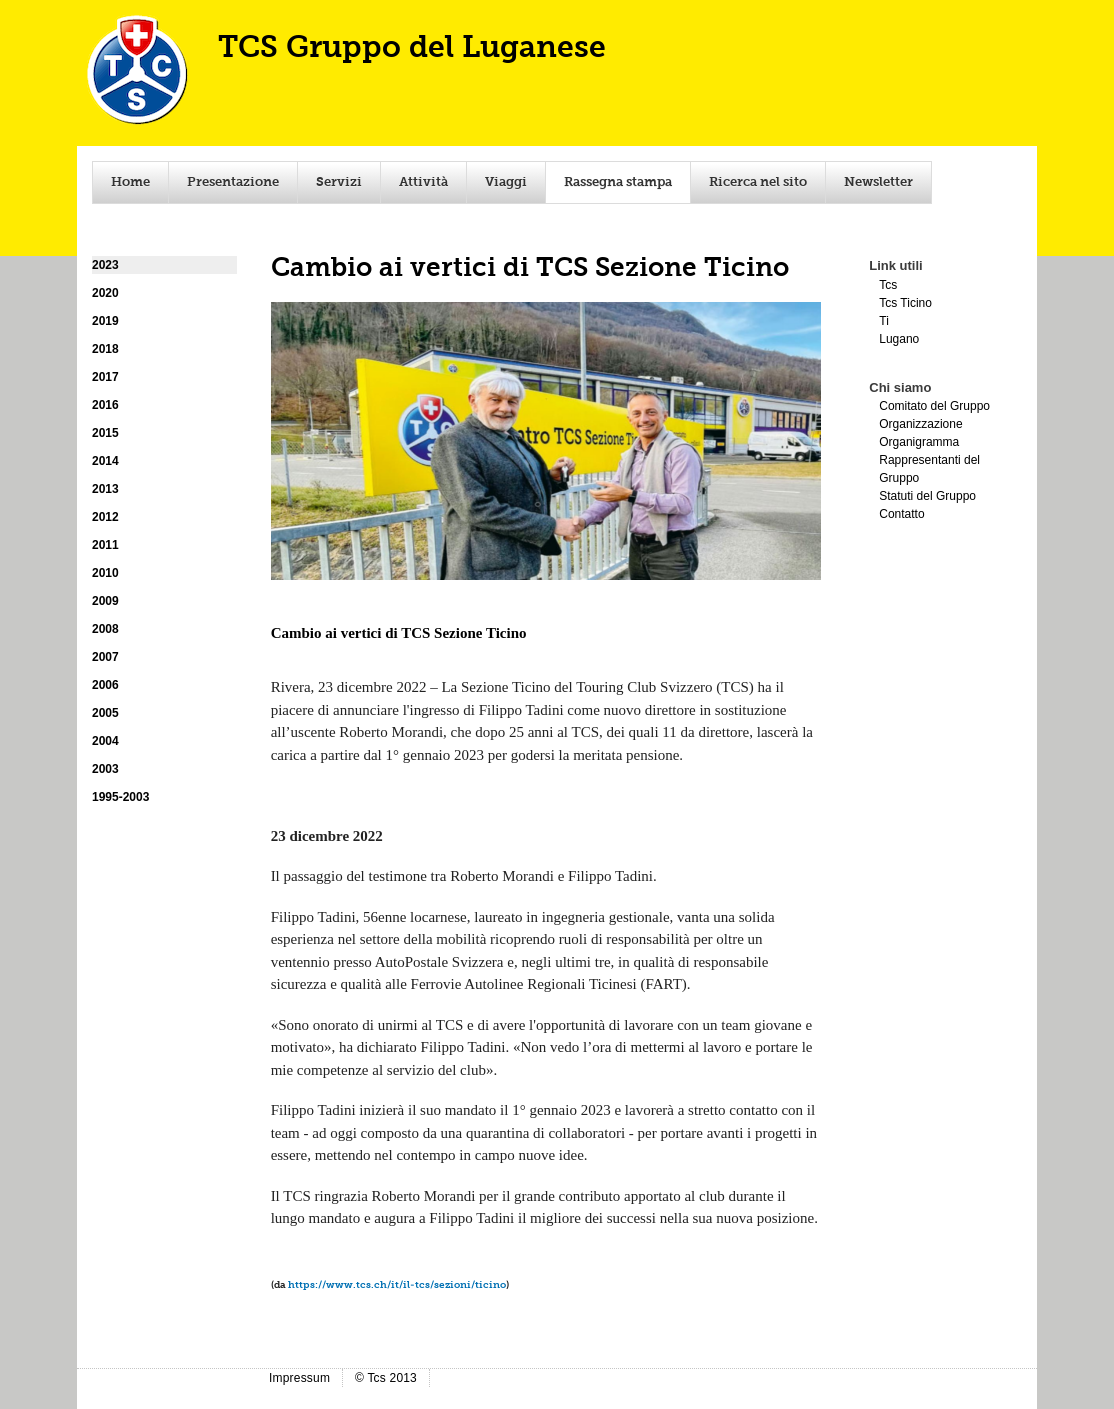 The height and width of the screenshot is (1409, 1114). Describe the element at coordinates (105, 629) in the screenshot. I see `2008` at that location.